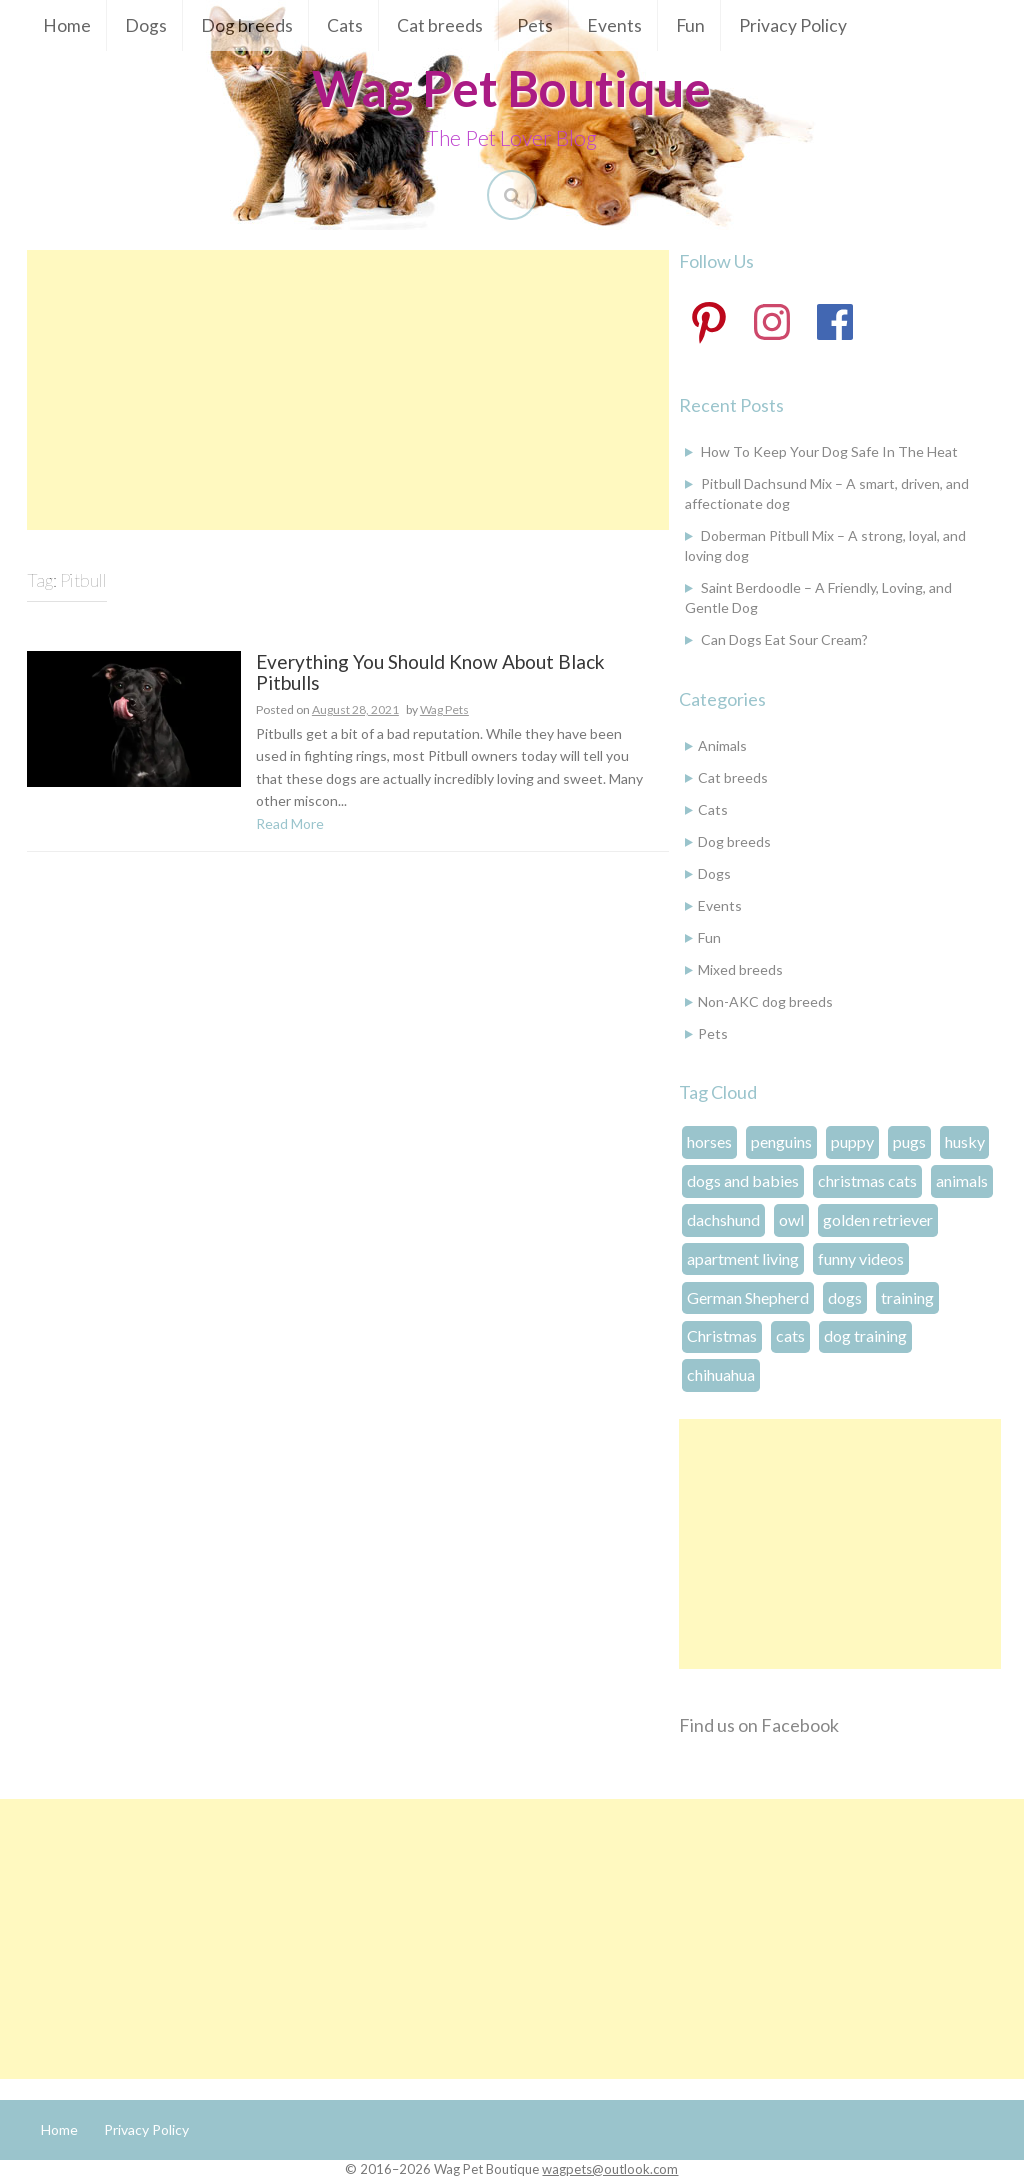  What do you see at coordinates (909, 1141) in the screenshot?
I see `pugs` at bounding box center [909, 1141].